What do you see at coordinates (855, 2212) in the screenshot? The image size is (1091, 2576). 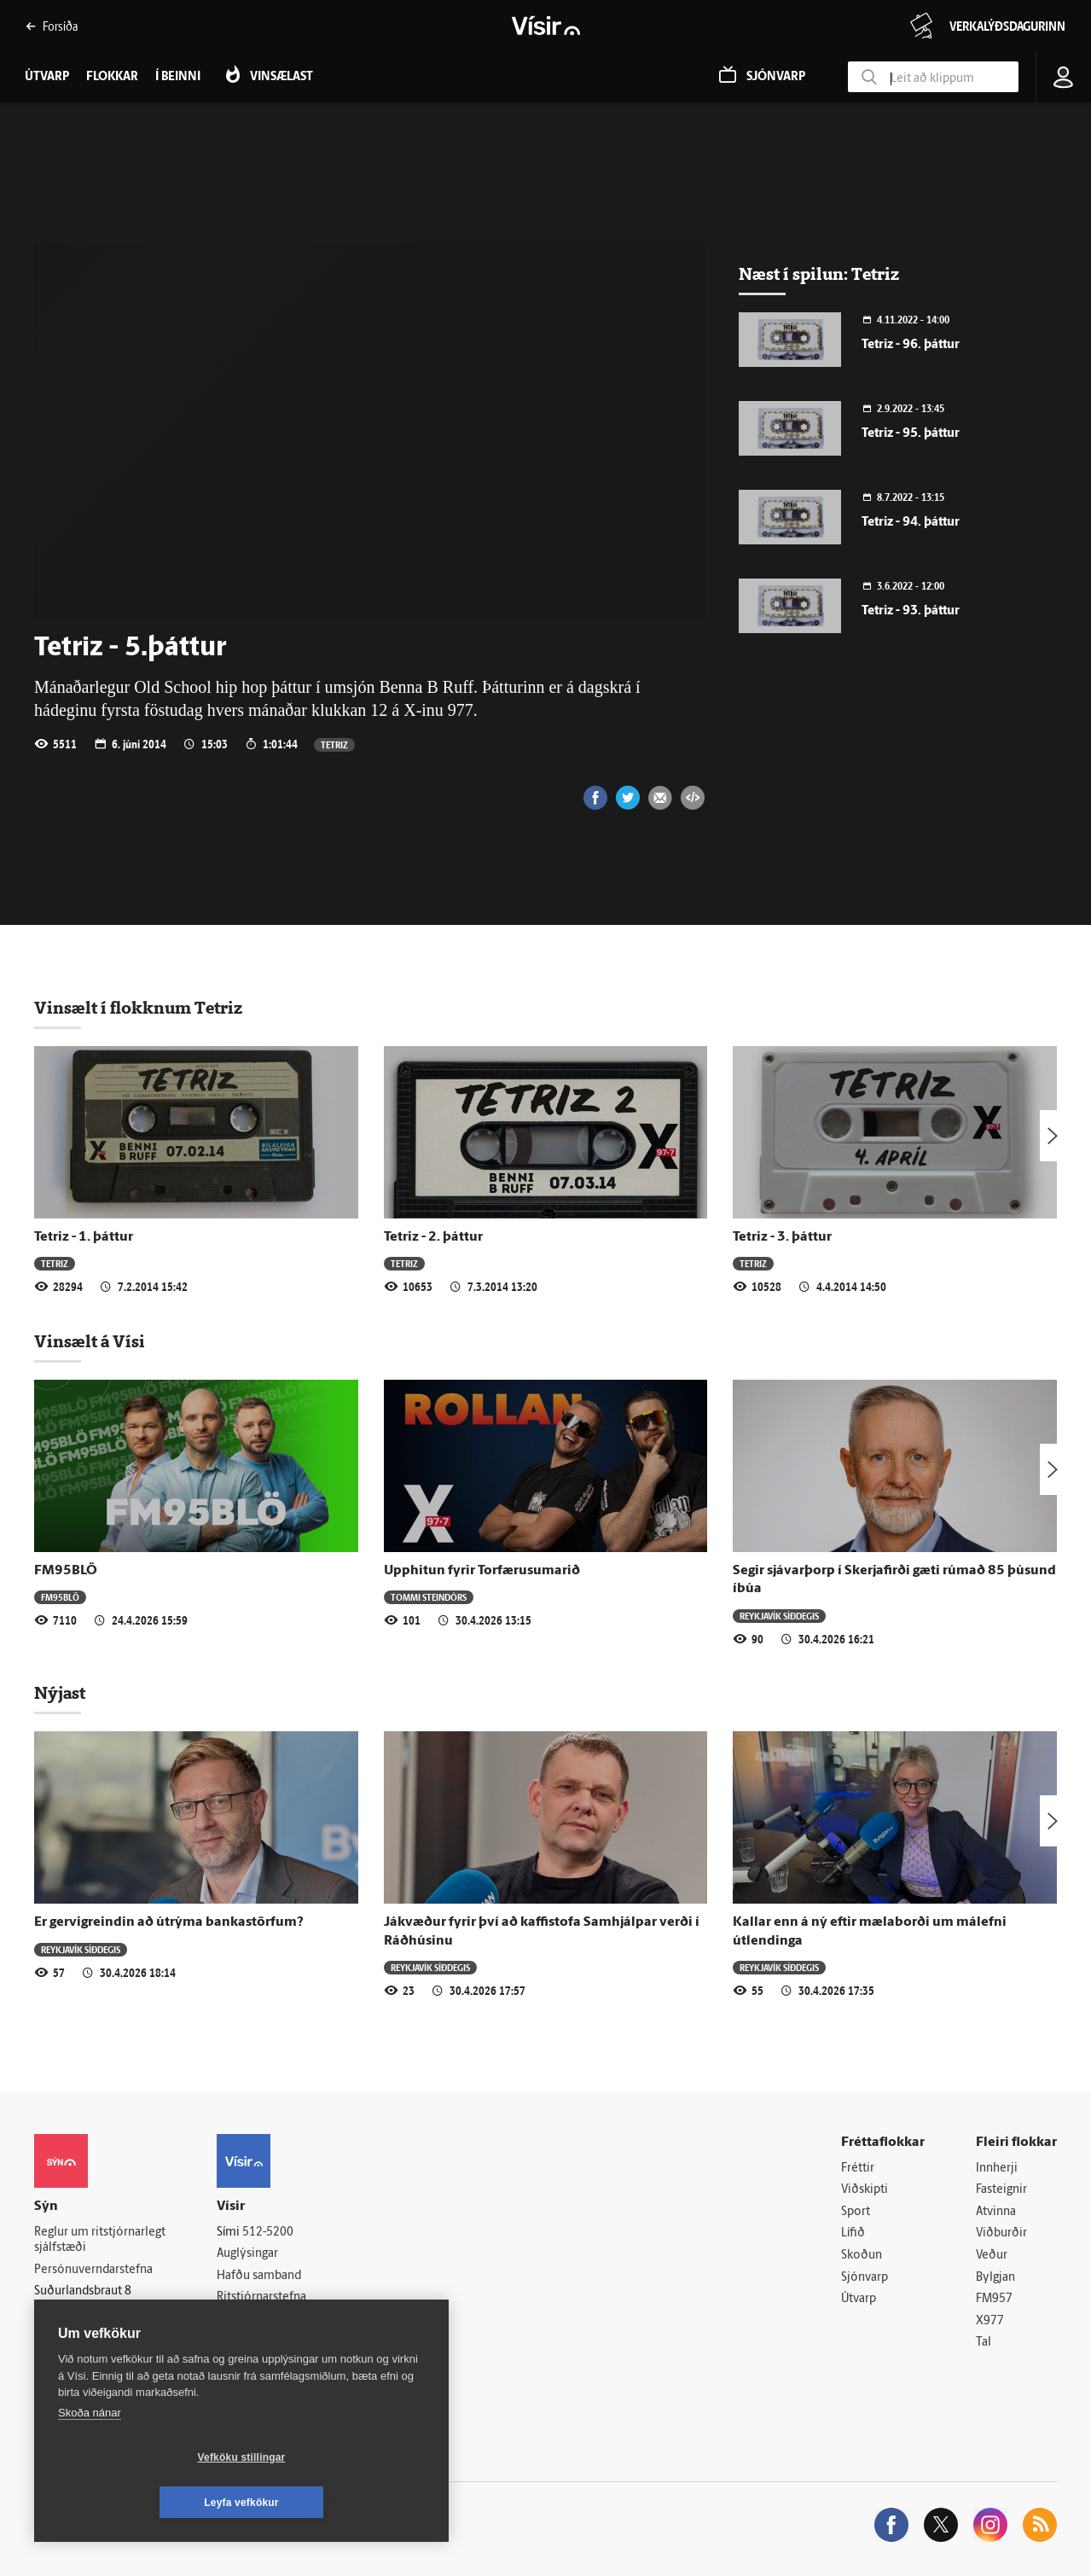 I see `Sport` at bounding box center [855, 2212].